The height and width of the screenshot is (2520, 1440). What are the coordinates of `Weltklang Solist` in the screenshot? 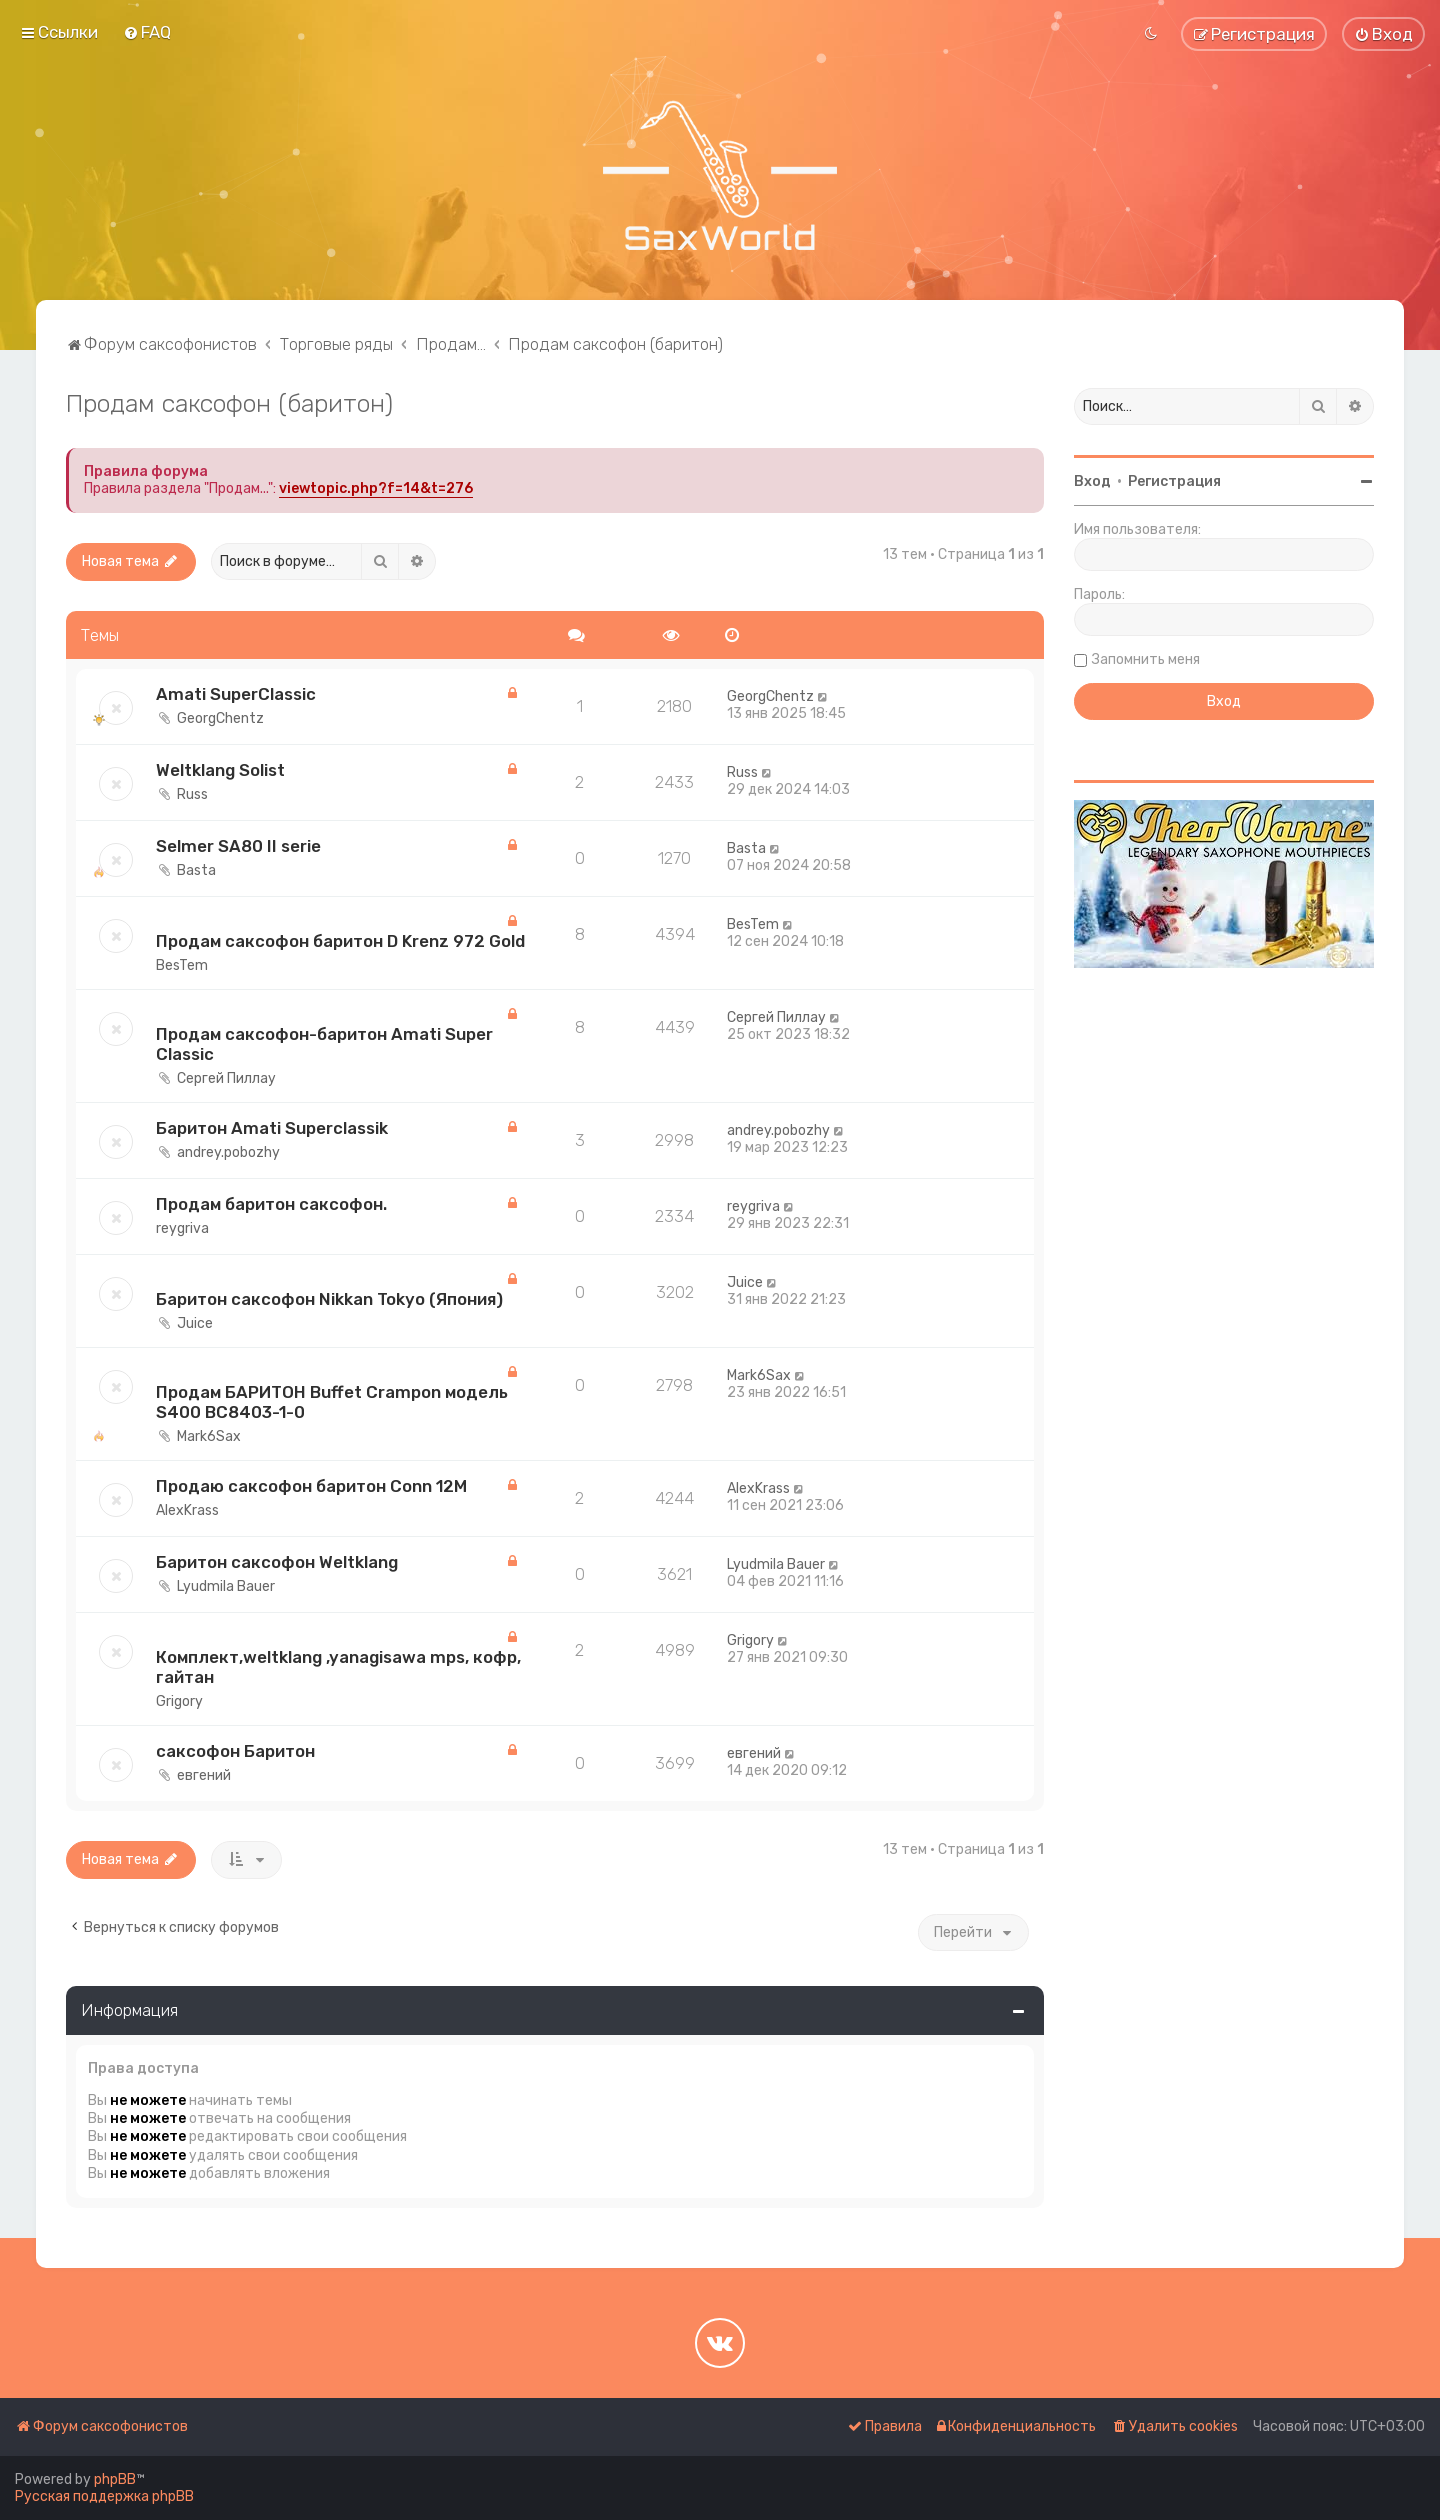 It's located at (220, 770).